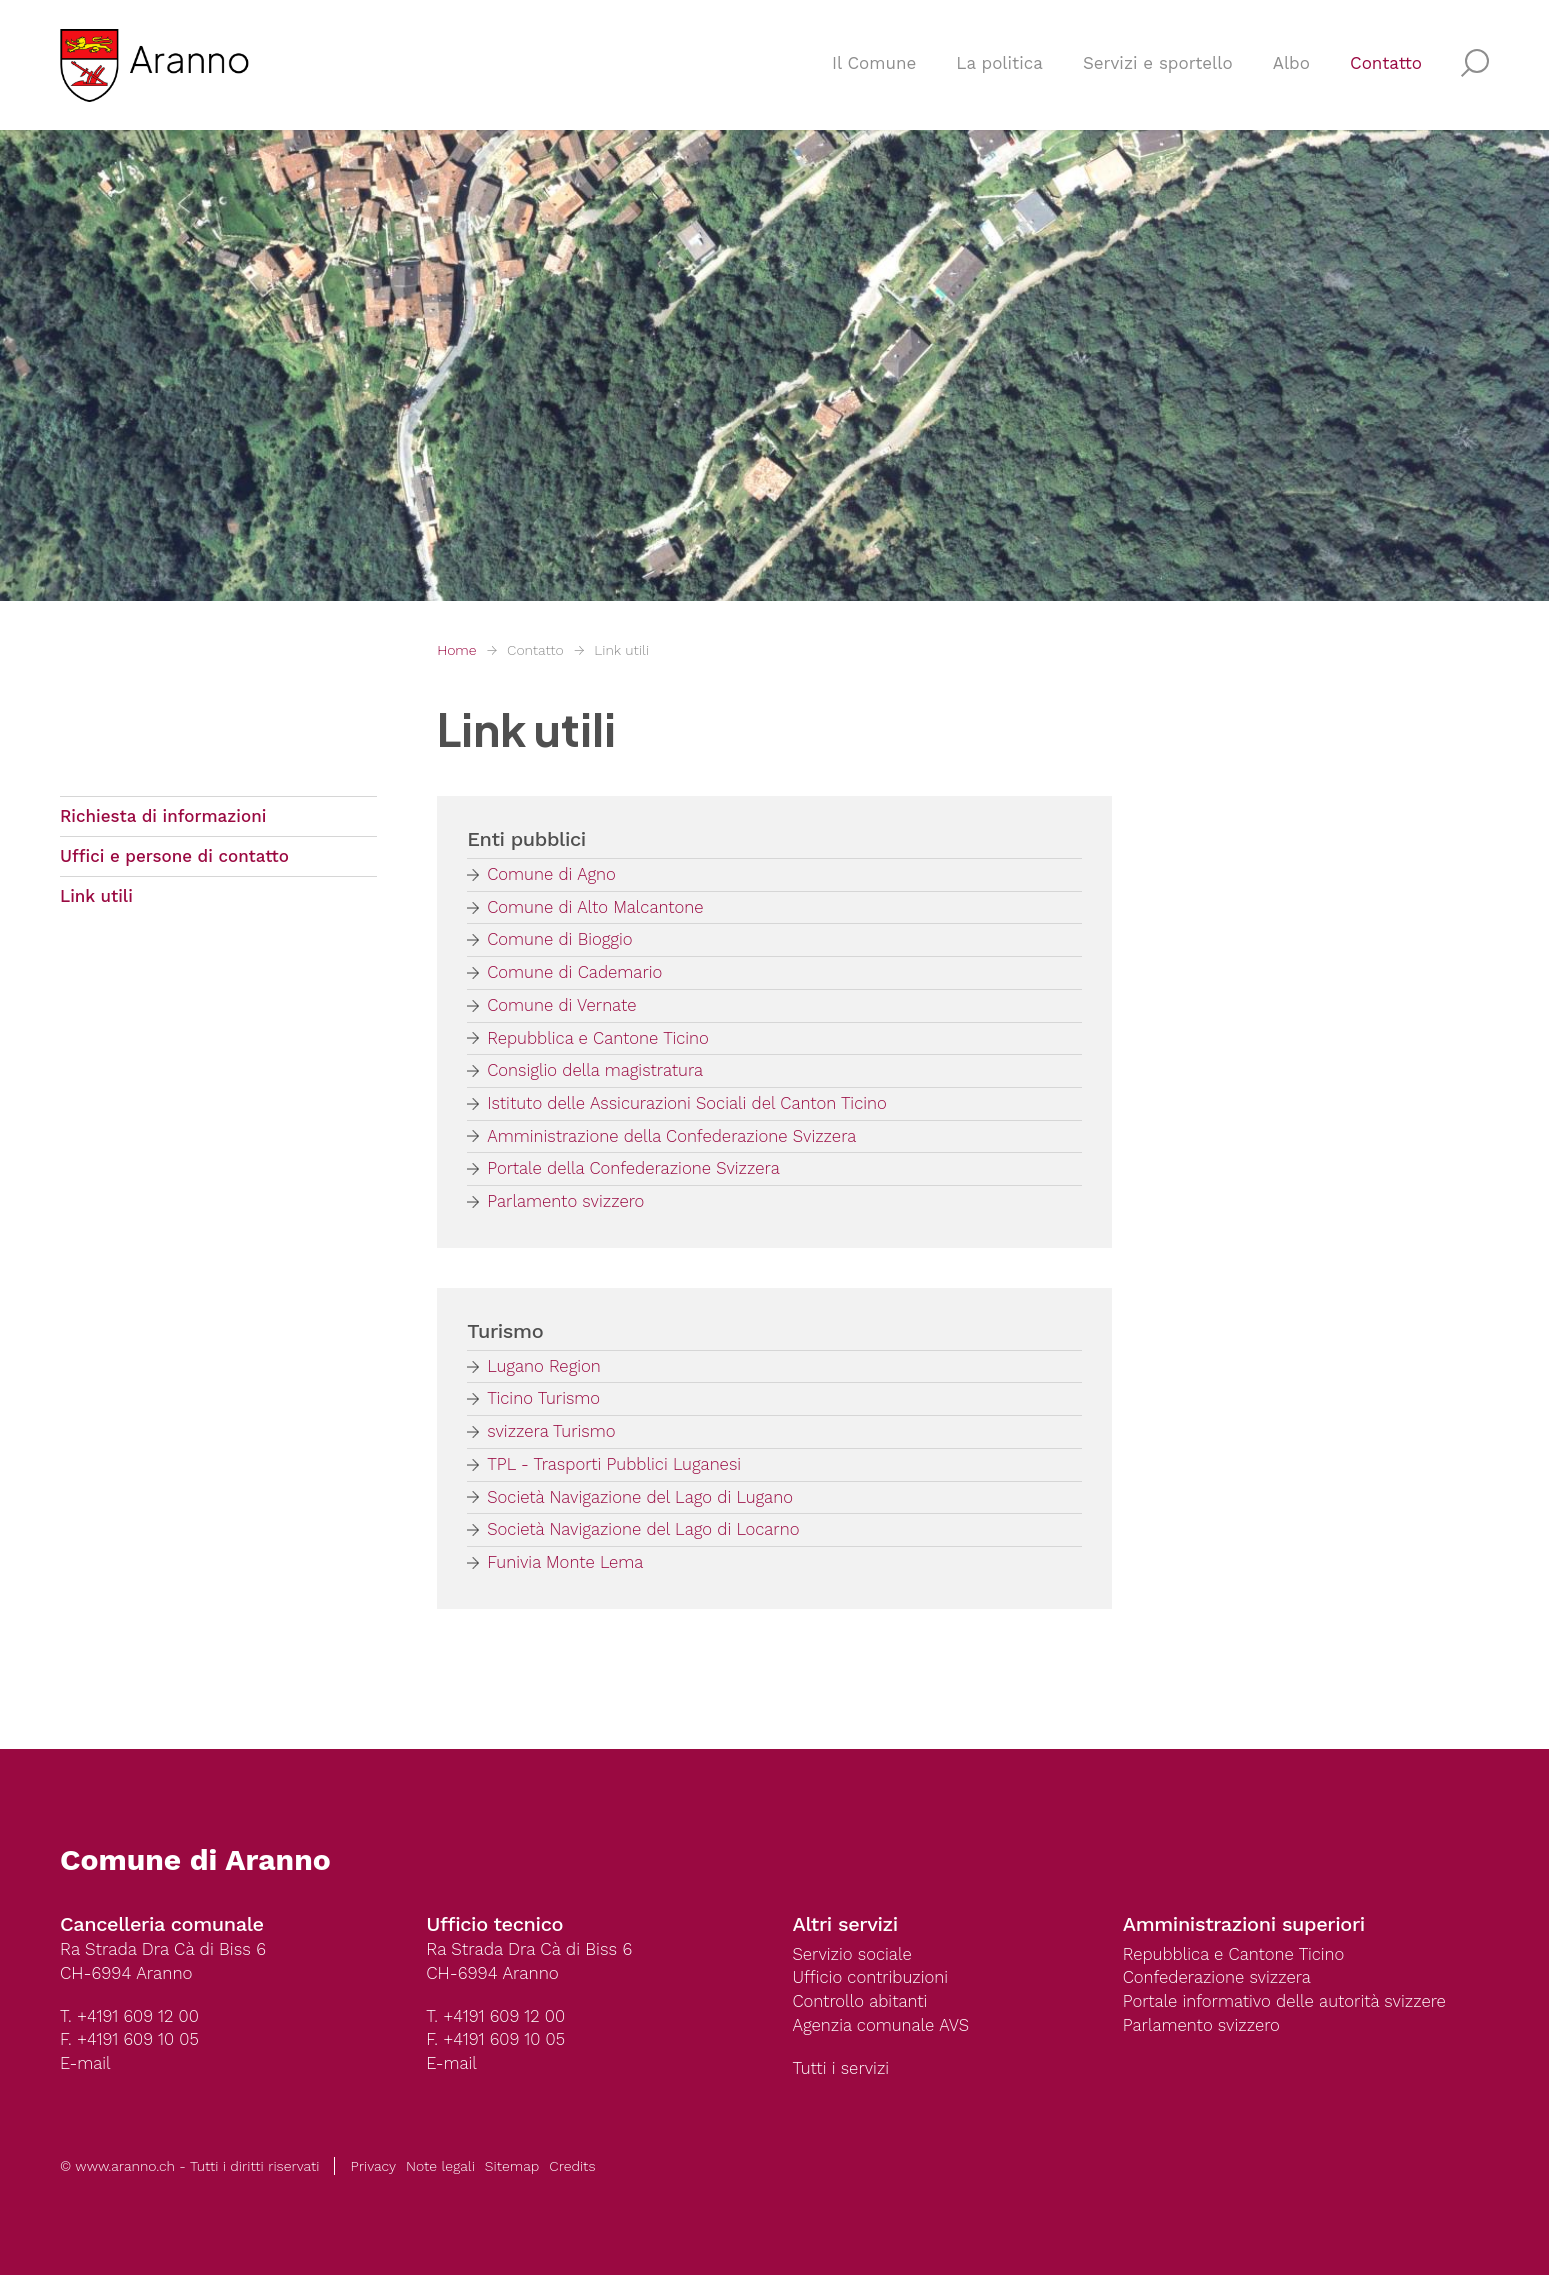 The width and height of the screenshot is (1549, 2282). I want to click on Richiesta di informazioni, so click(163, 817).